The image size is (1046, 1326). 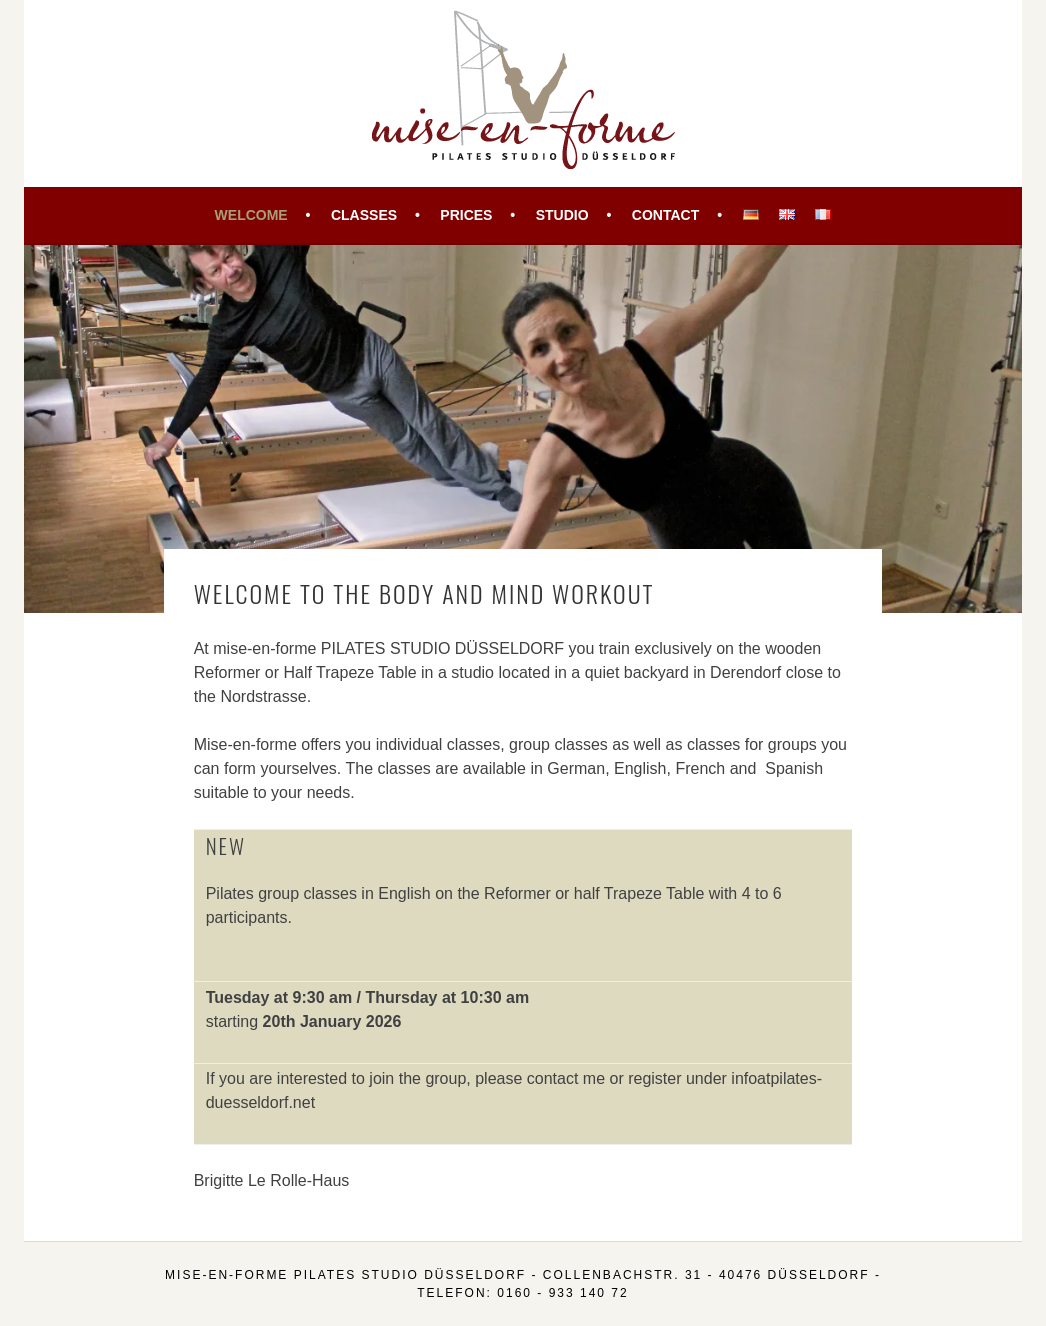 What do you see at coordinates (251, 215) in the screenshot?
I see `Welcome` at bounding box center [251, 215].